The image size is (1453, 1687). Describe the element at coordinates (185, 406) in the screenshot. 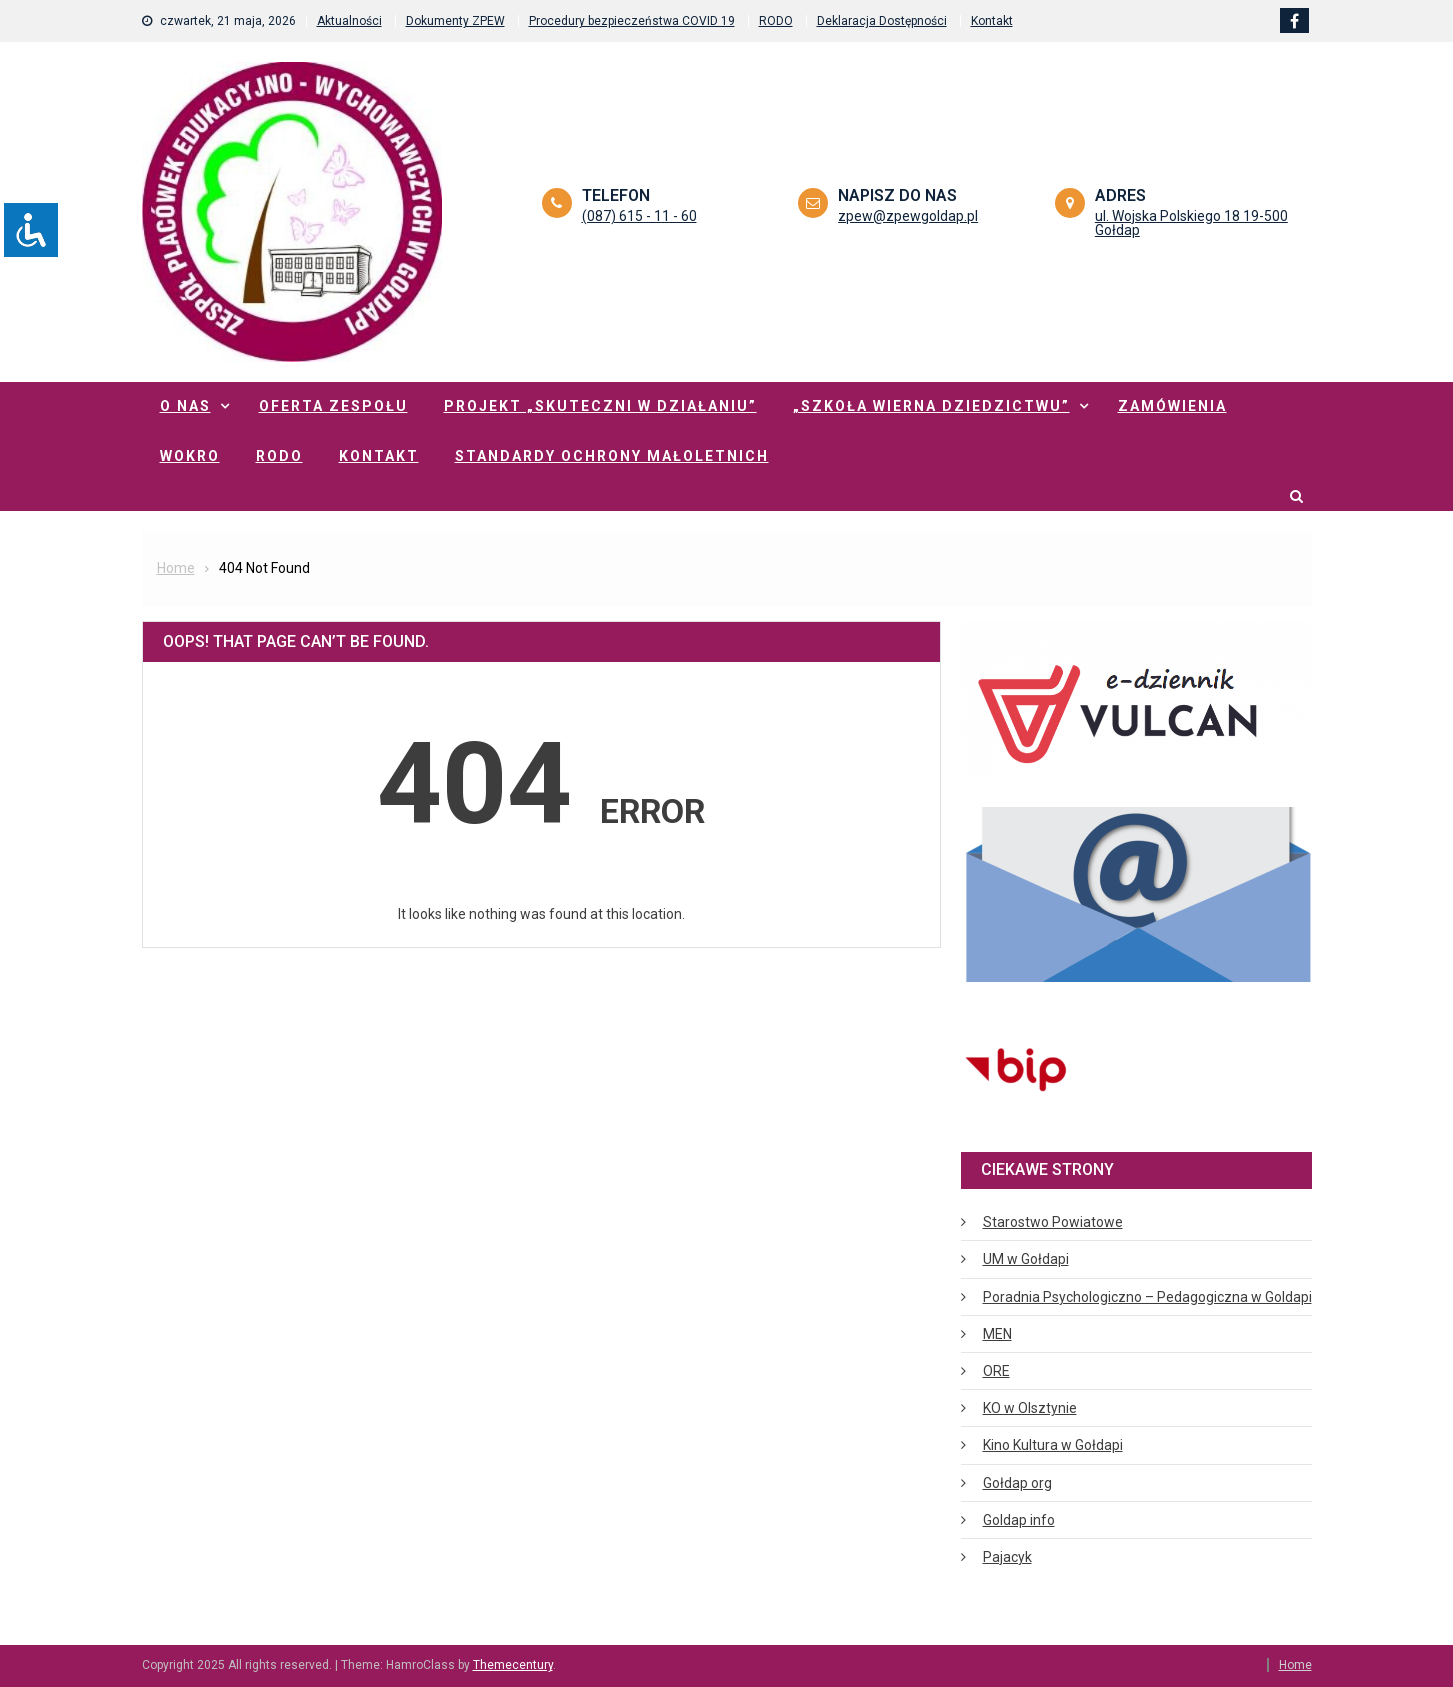

I see `O nas` at that location.